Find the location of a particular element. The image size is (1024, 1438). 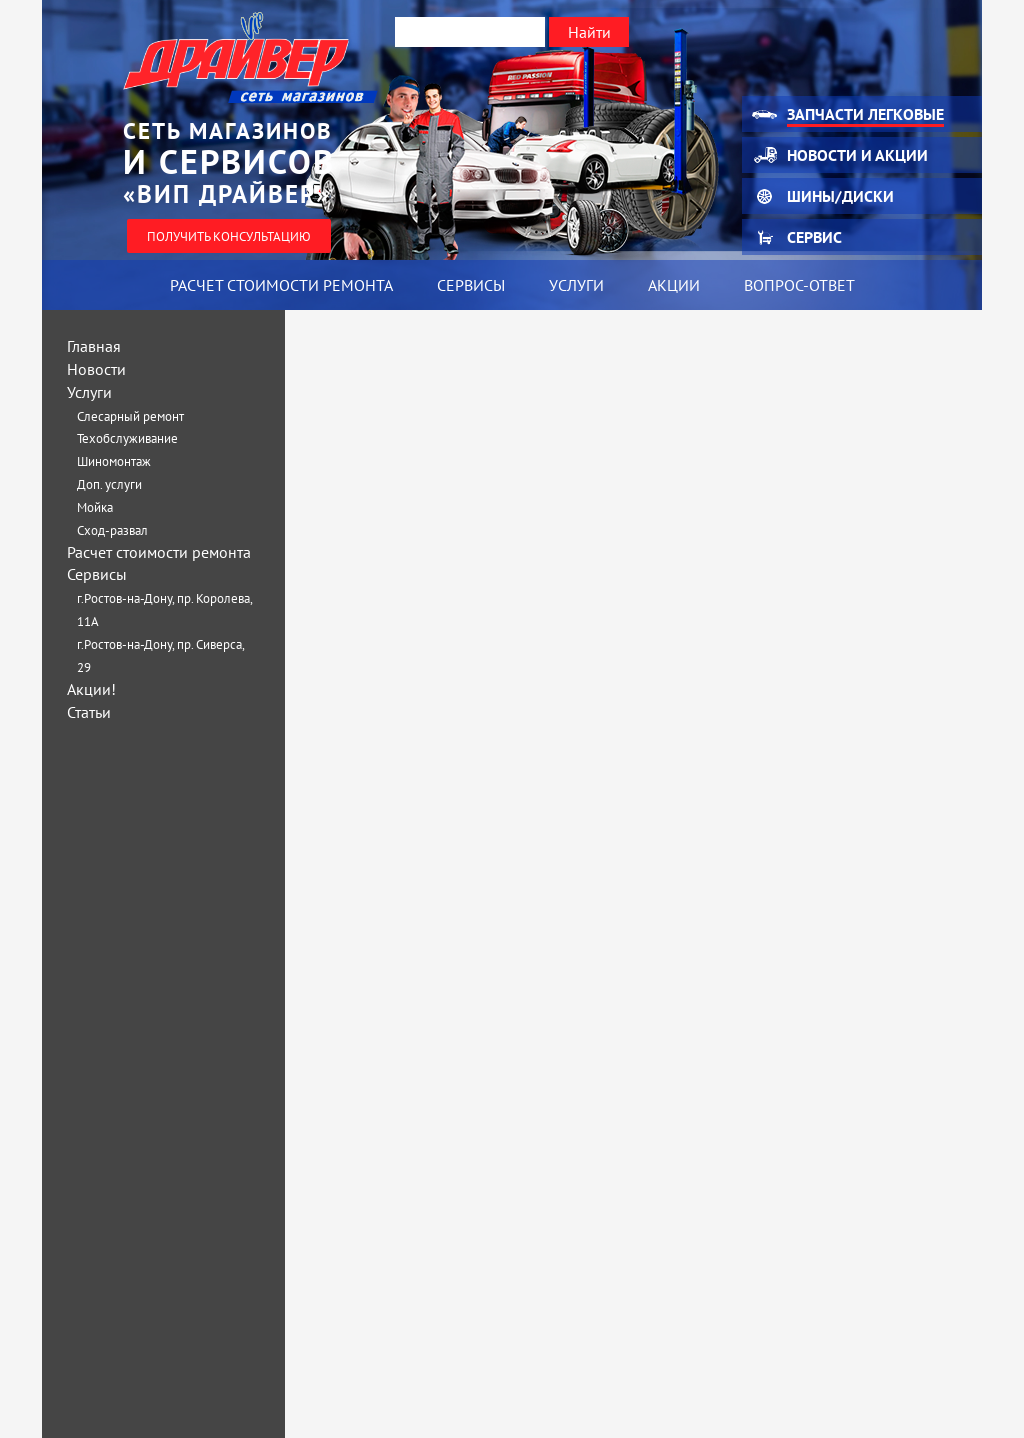

Шиномонтаж is located at coordinates (114, 461).